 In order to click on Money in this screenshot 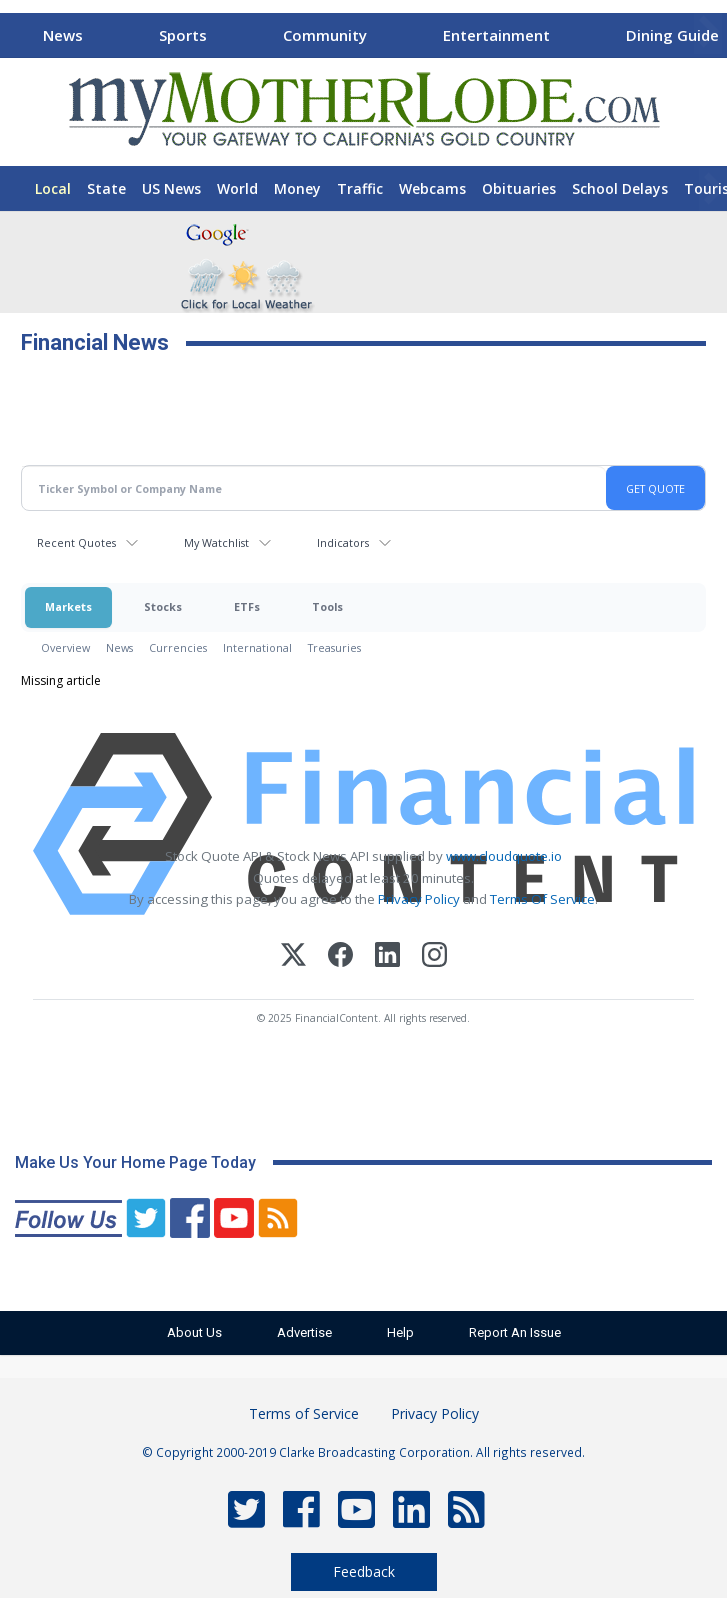, I will do `click(297, 188)`.